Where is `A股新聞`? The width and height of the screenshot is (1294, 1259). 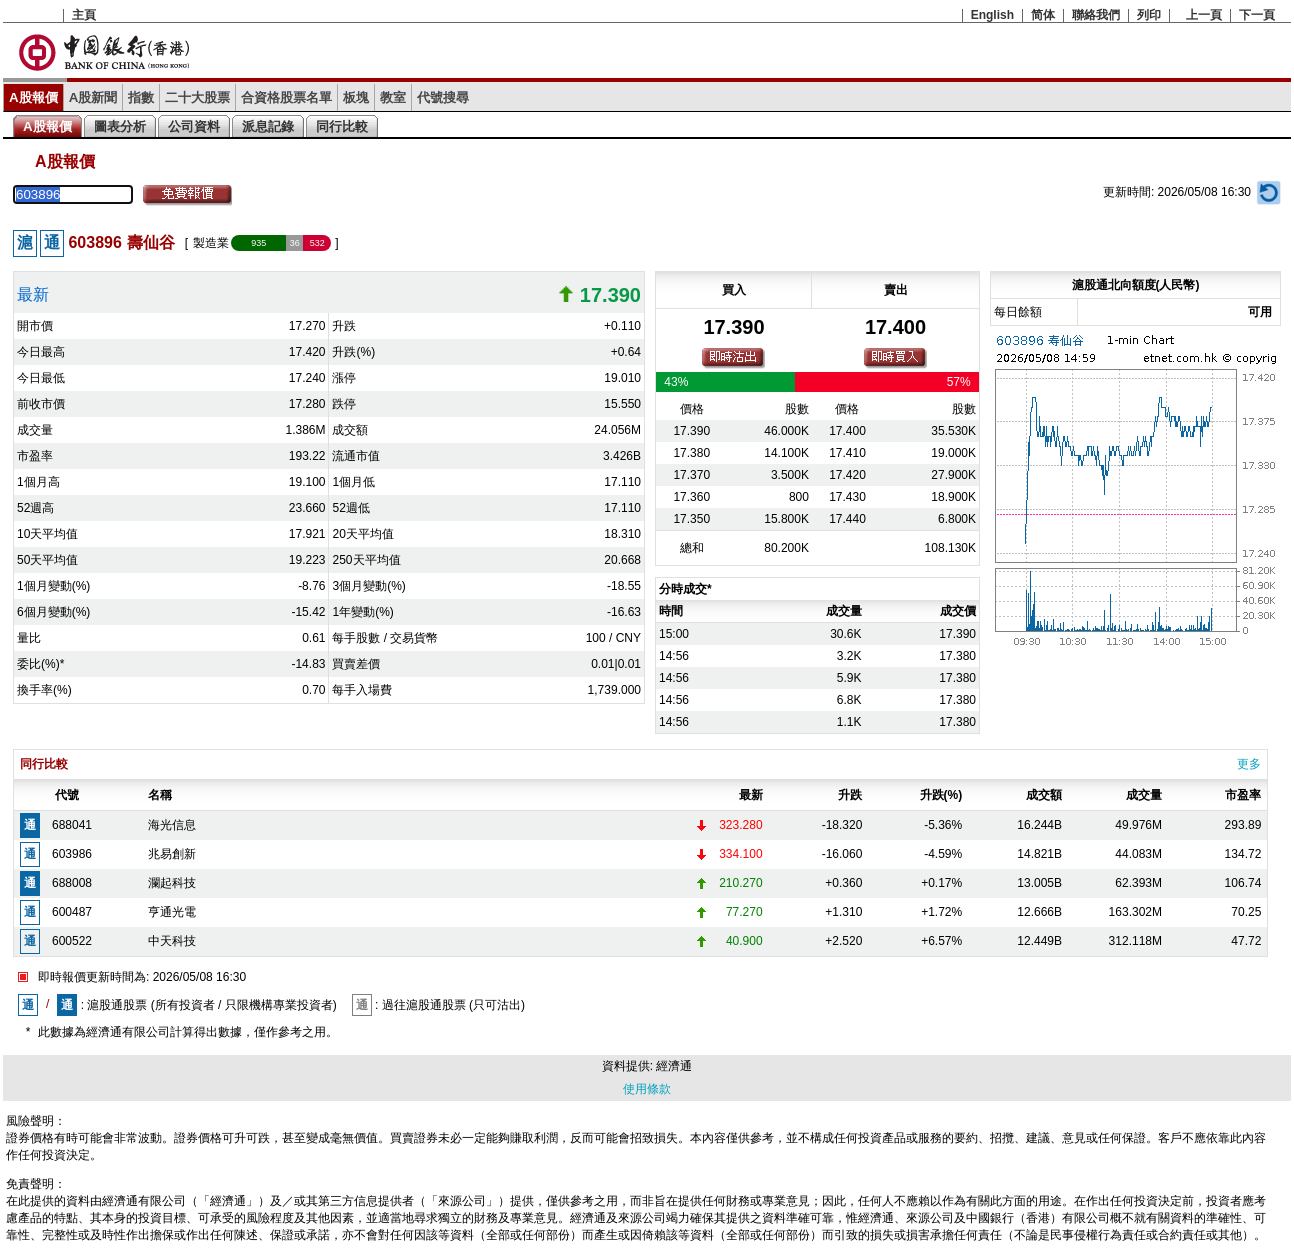
A股新聞 is located at coordinates (93, 97).